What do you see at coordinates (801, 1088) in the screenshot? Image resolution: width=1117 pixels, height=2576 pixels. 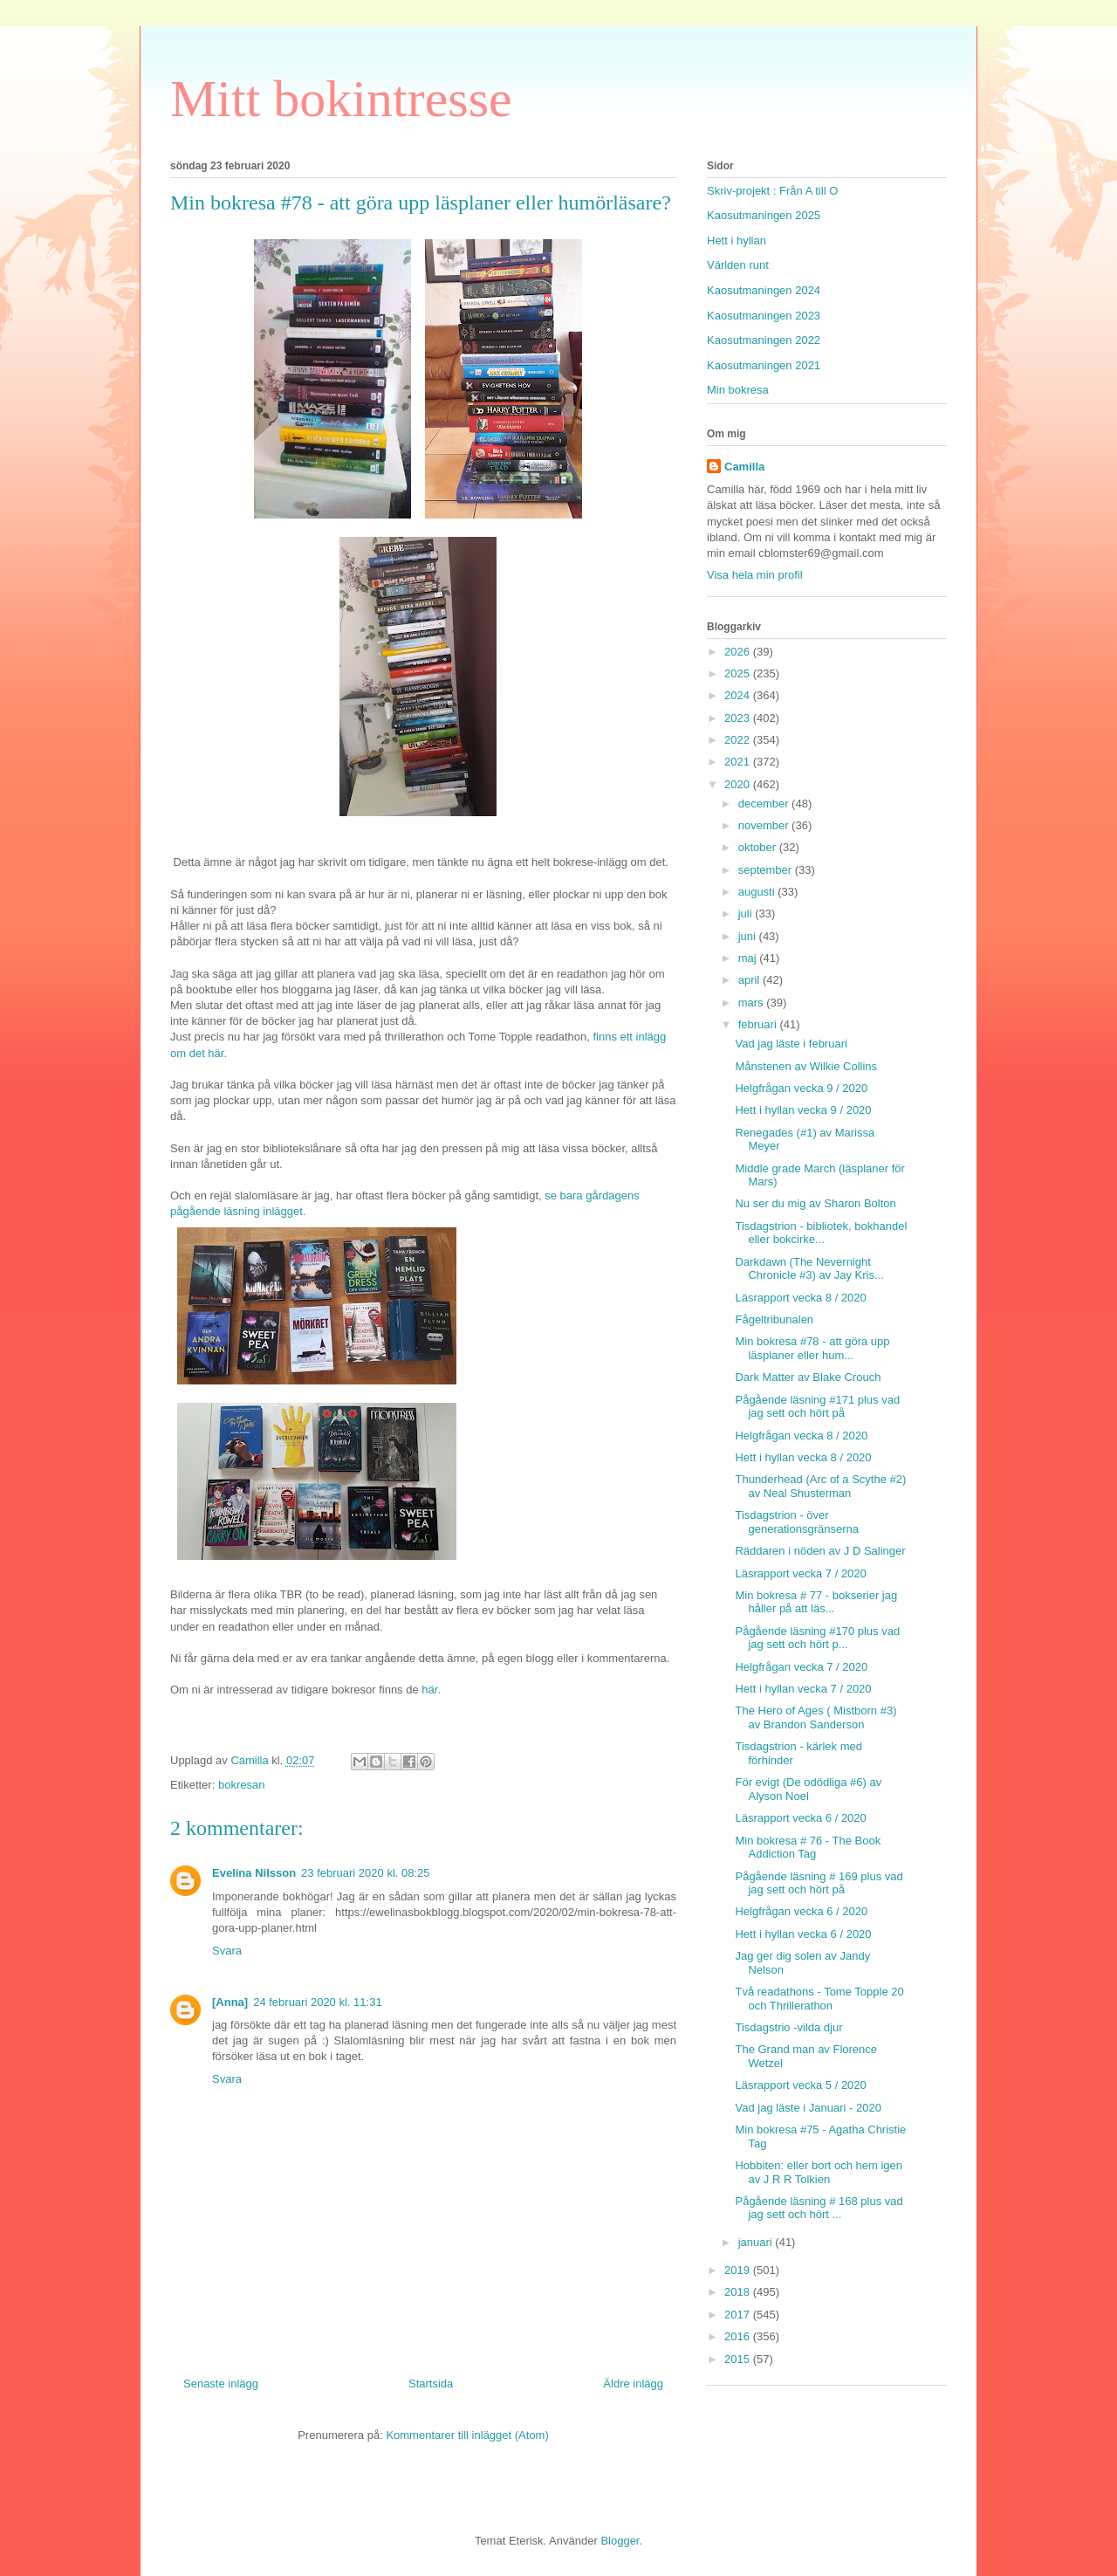 I see `Helgfrågan vecka 9 / 2020` at bounding box center [801, 1088].